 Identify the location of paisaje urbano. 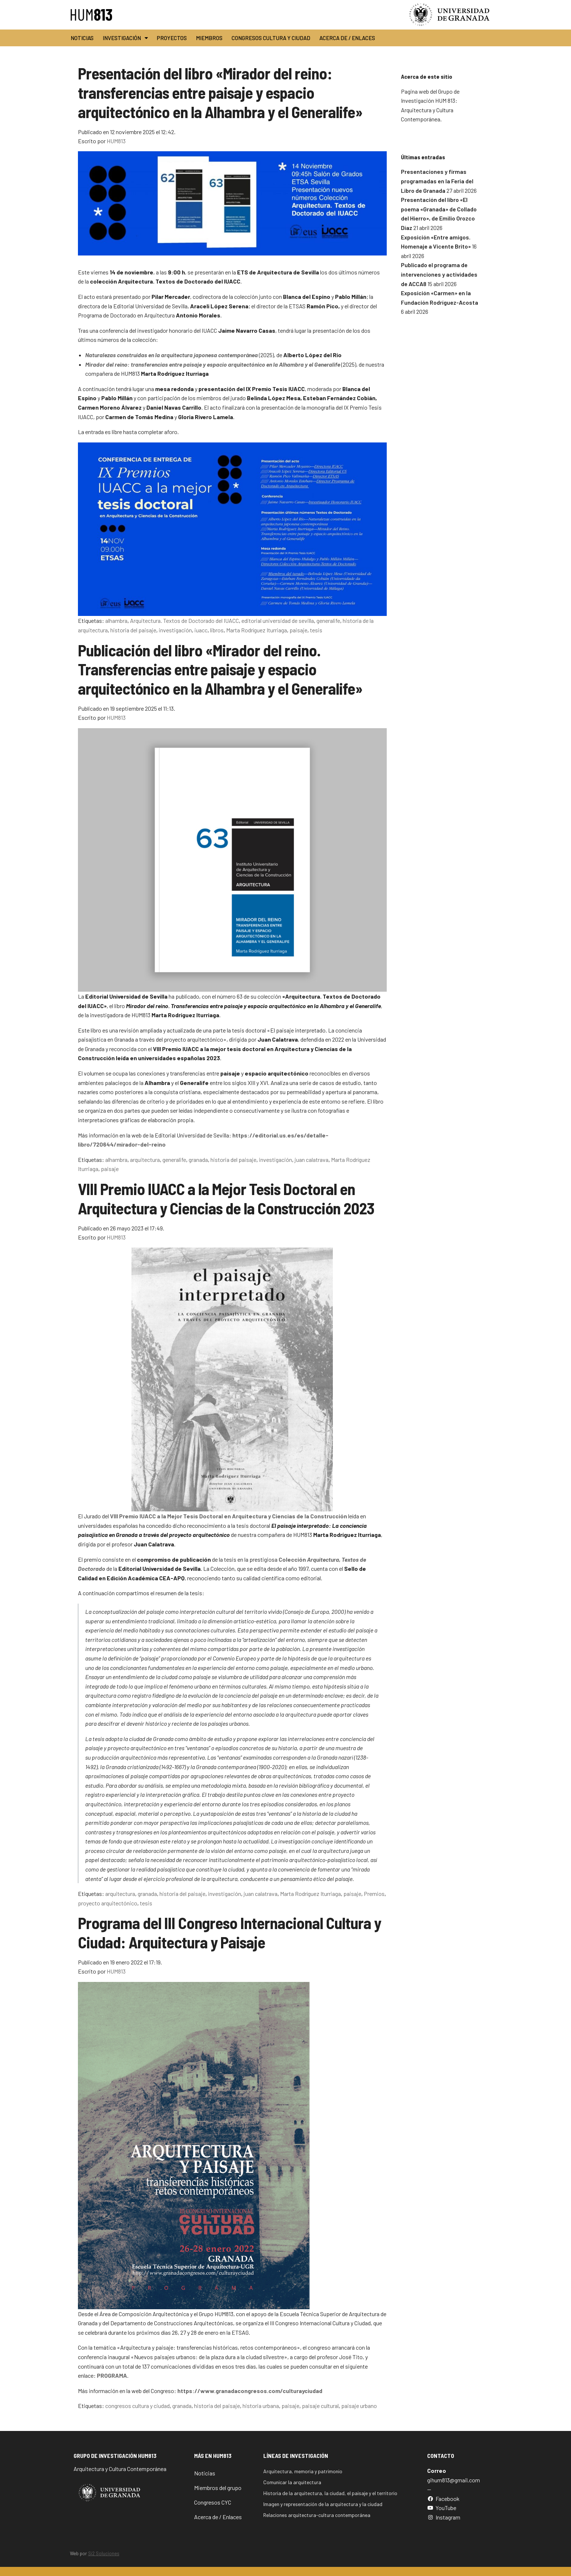
(359, 2405).